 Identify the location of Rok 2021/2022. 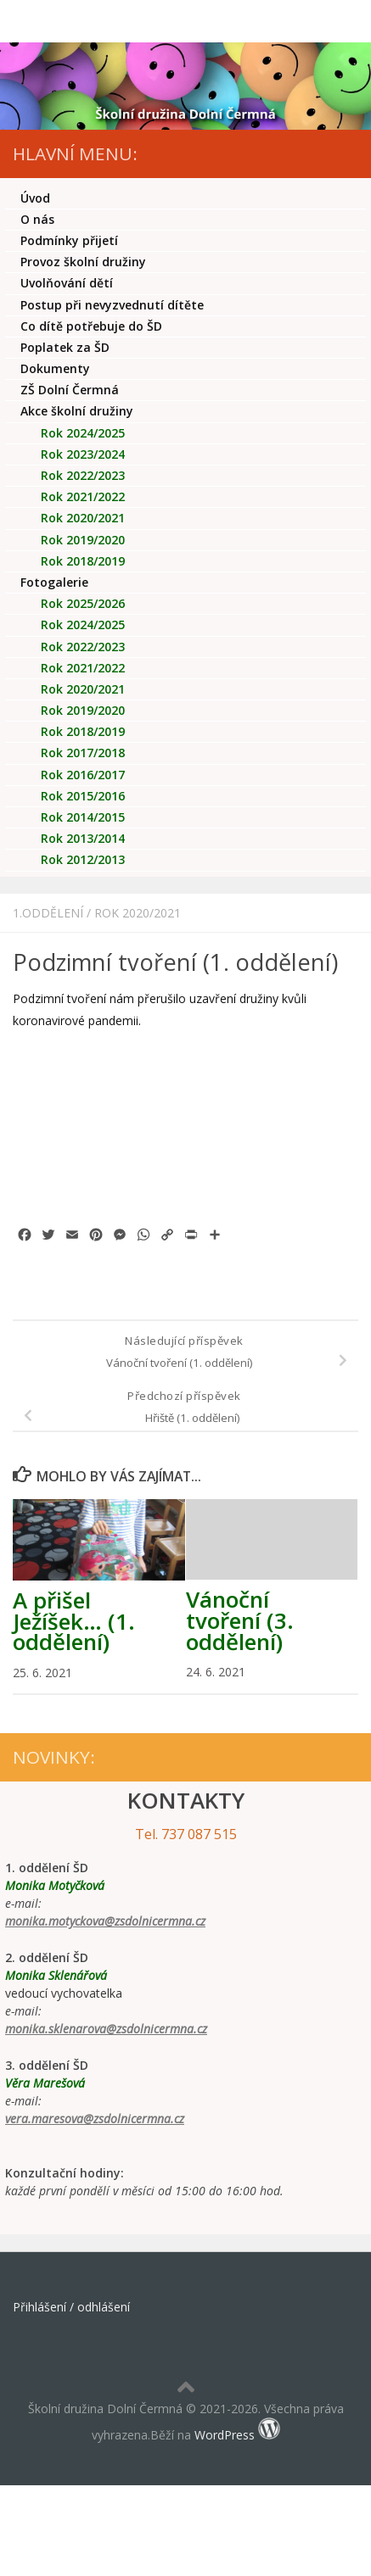
(83, 496).